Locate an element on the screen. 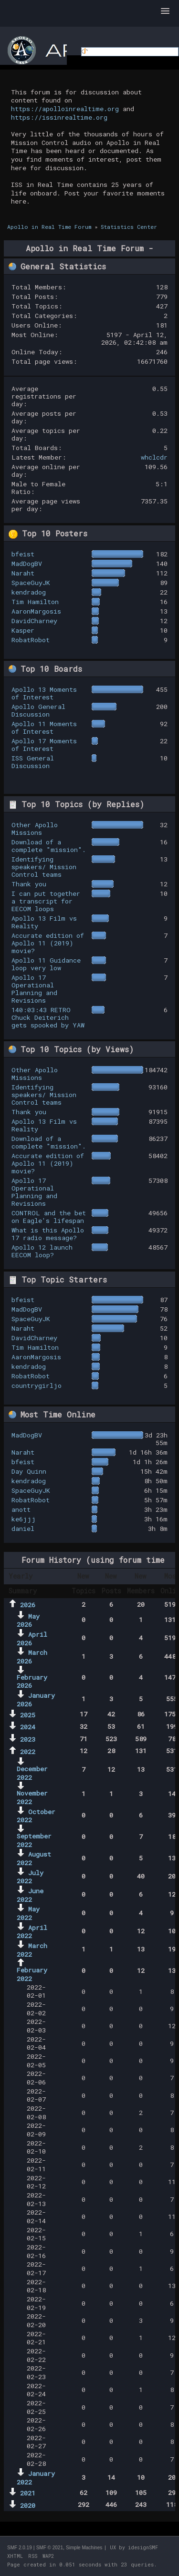 This screenshot has width=179, height=2576. daniel is located at coordinates (22, 1528).